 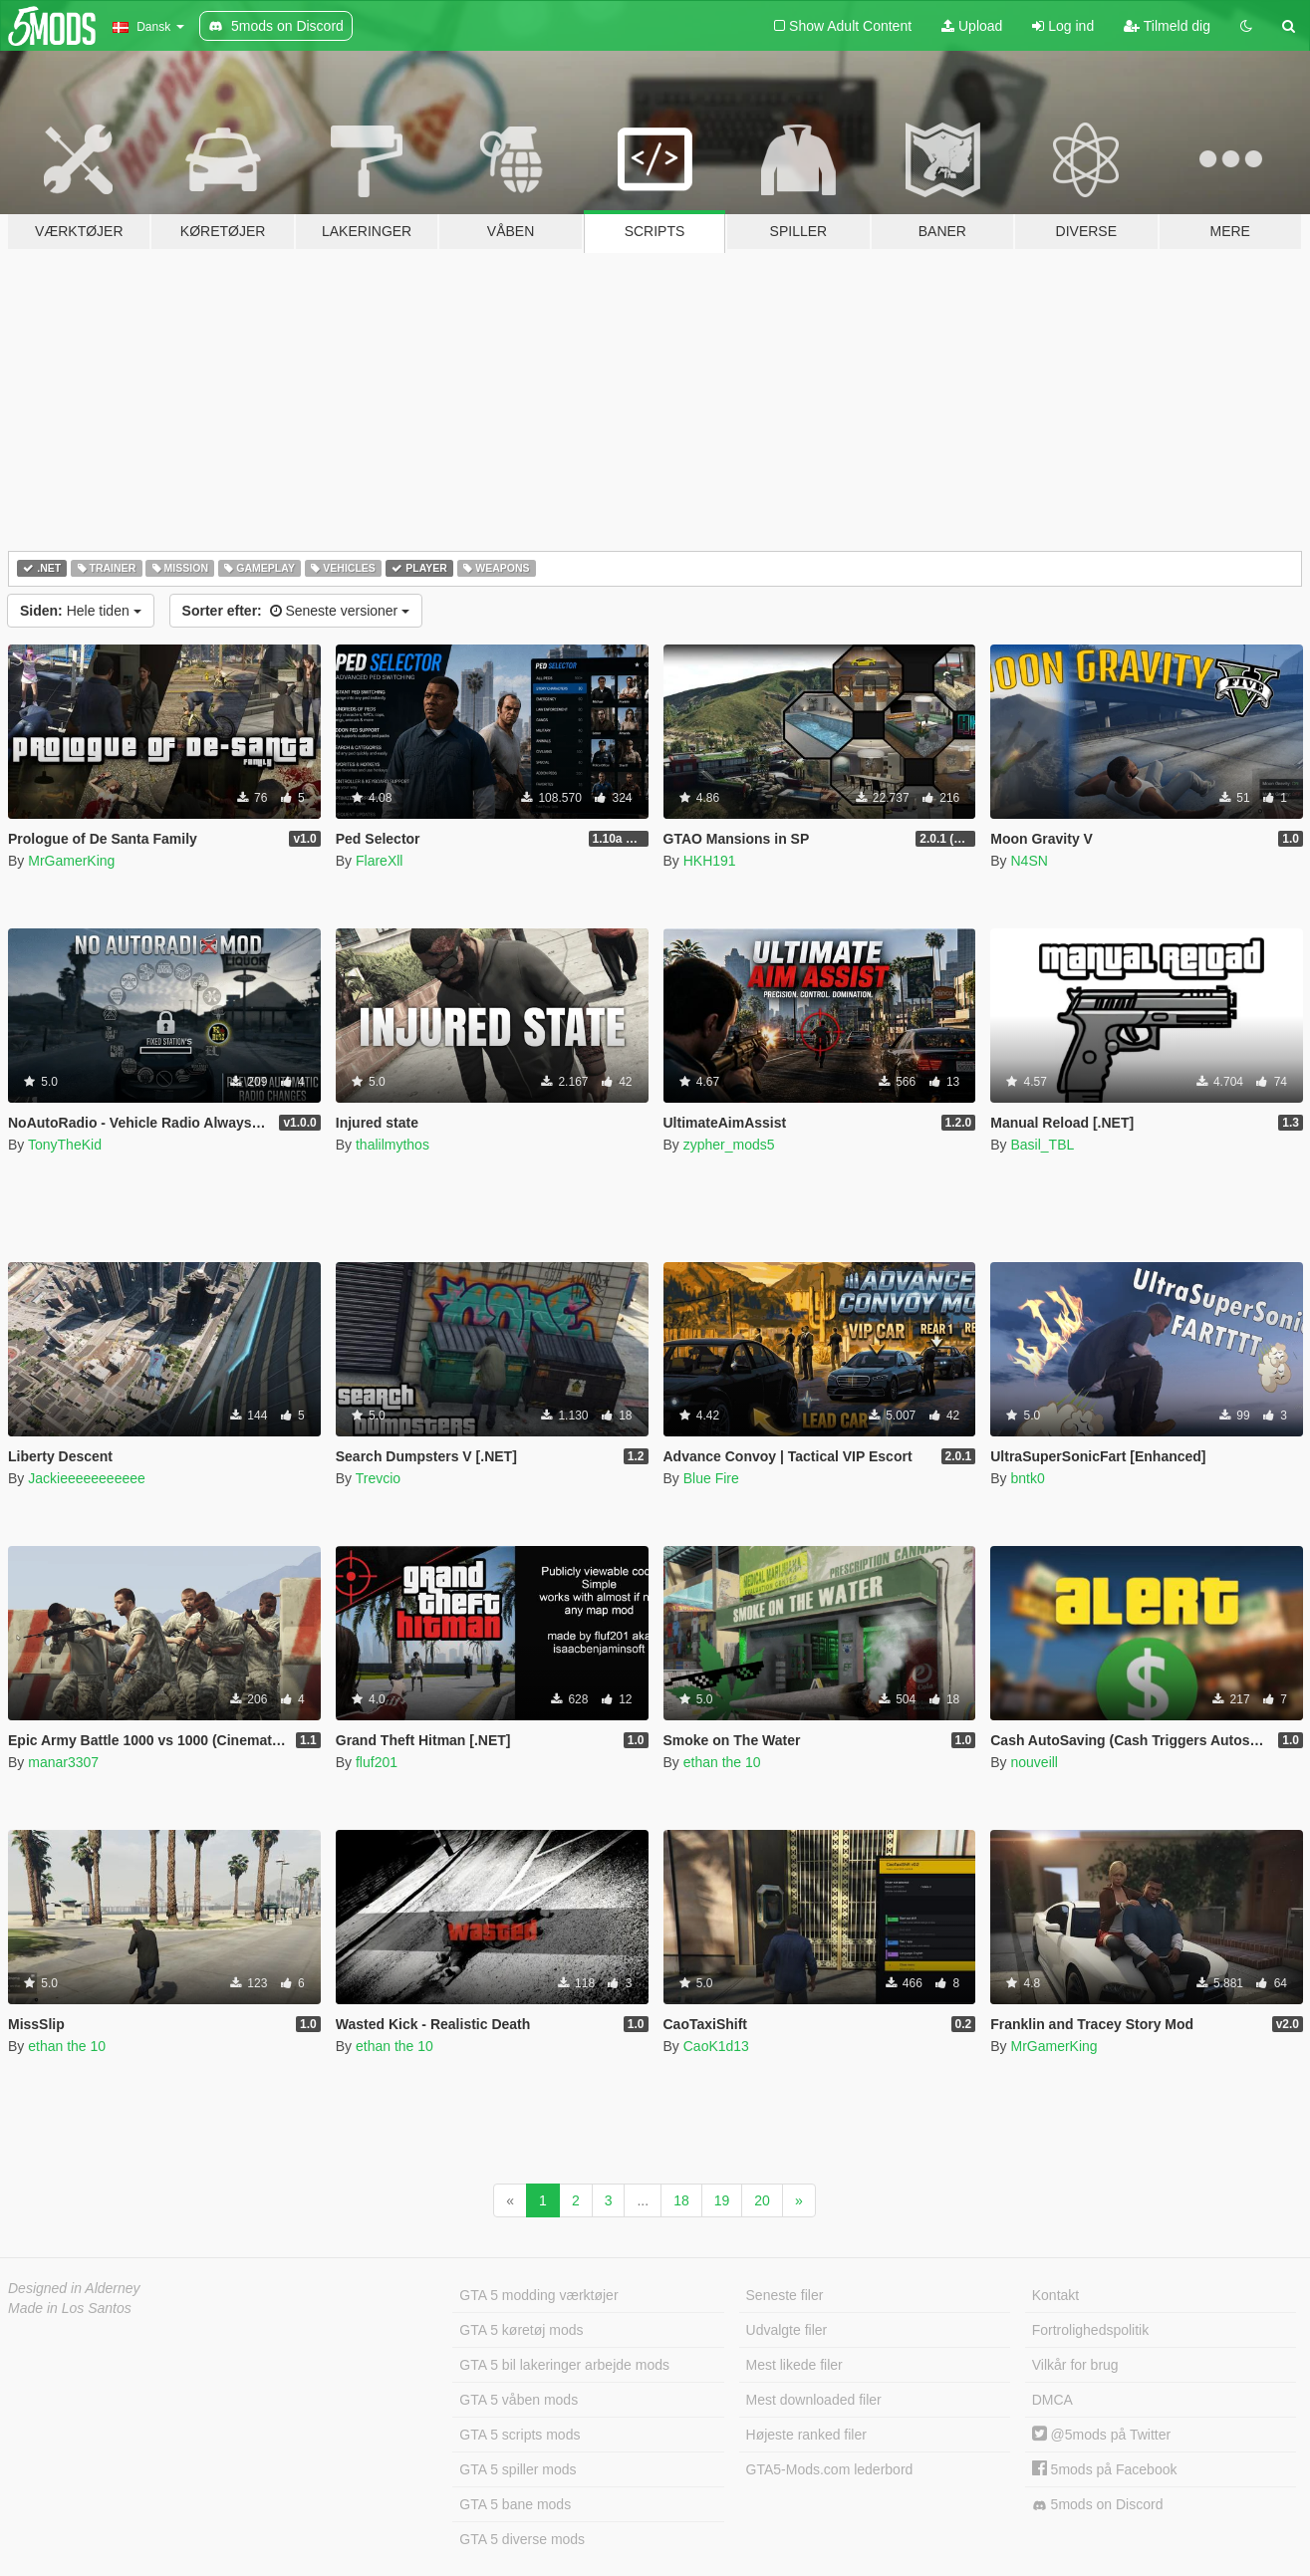 I want to click on GTA 5 bil lakeringer arbejde mods, so click(x=564, y=2365).